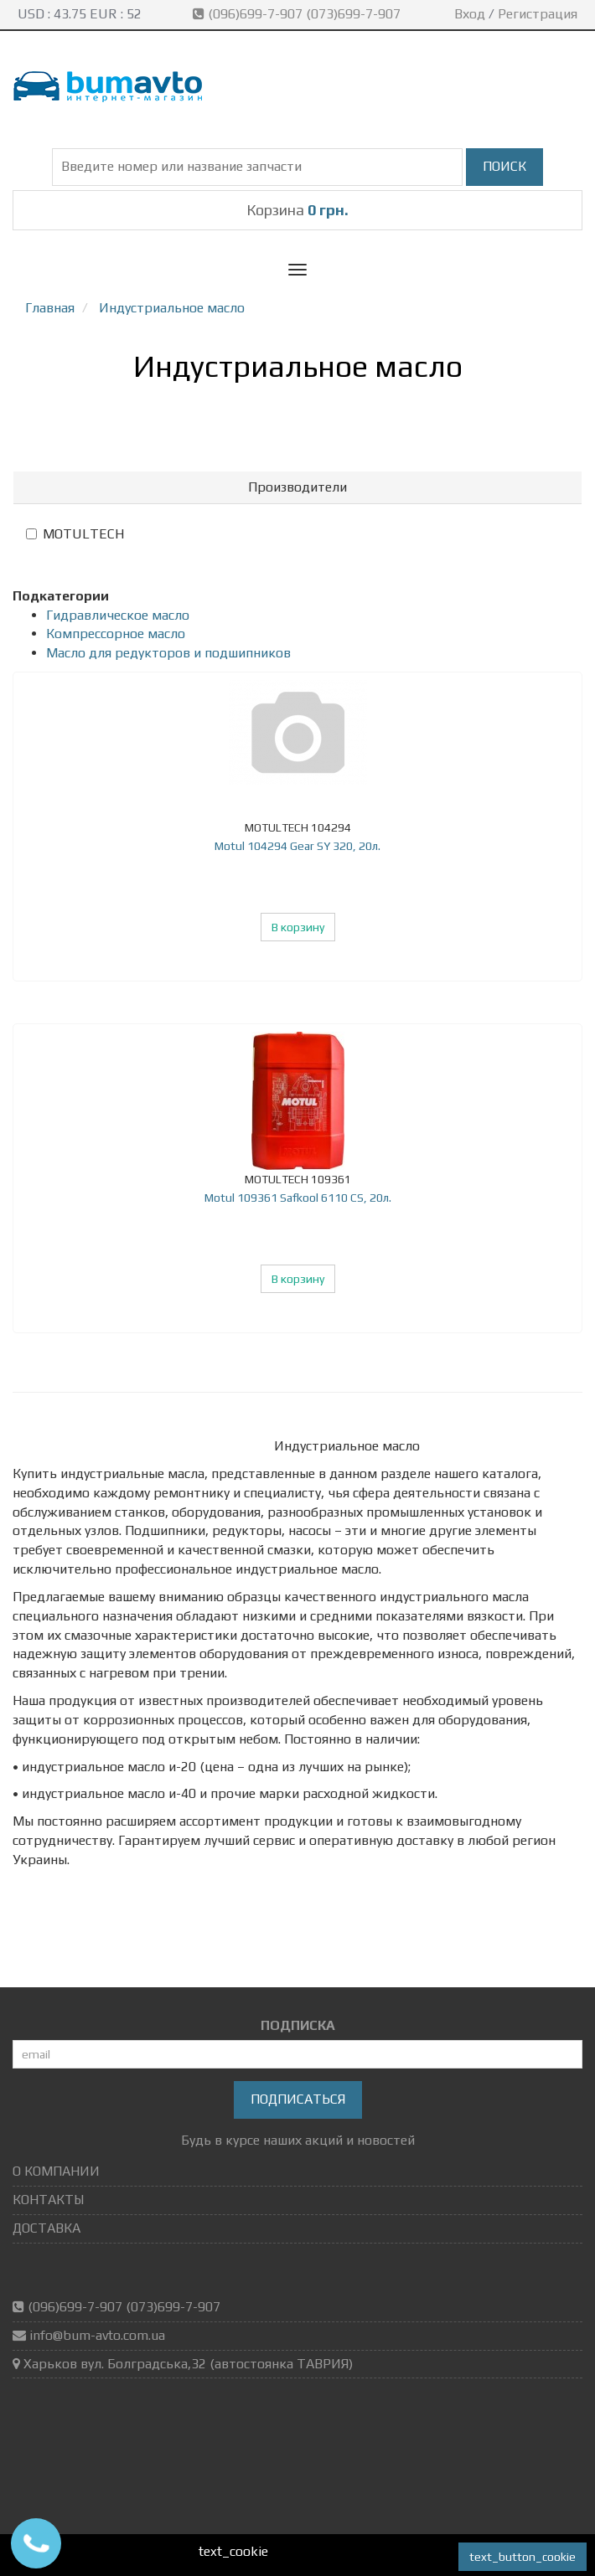 The height and width of the screenshot is (2576, 595). Describe the element at coordinates (298, 14) in the screenshot. I see `(096)699-7-907 (073)699-7-907` at that location.